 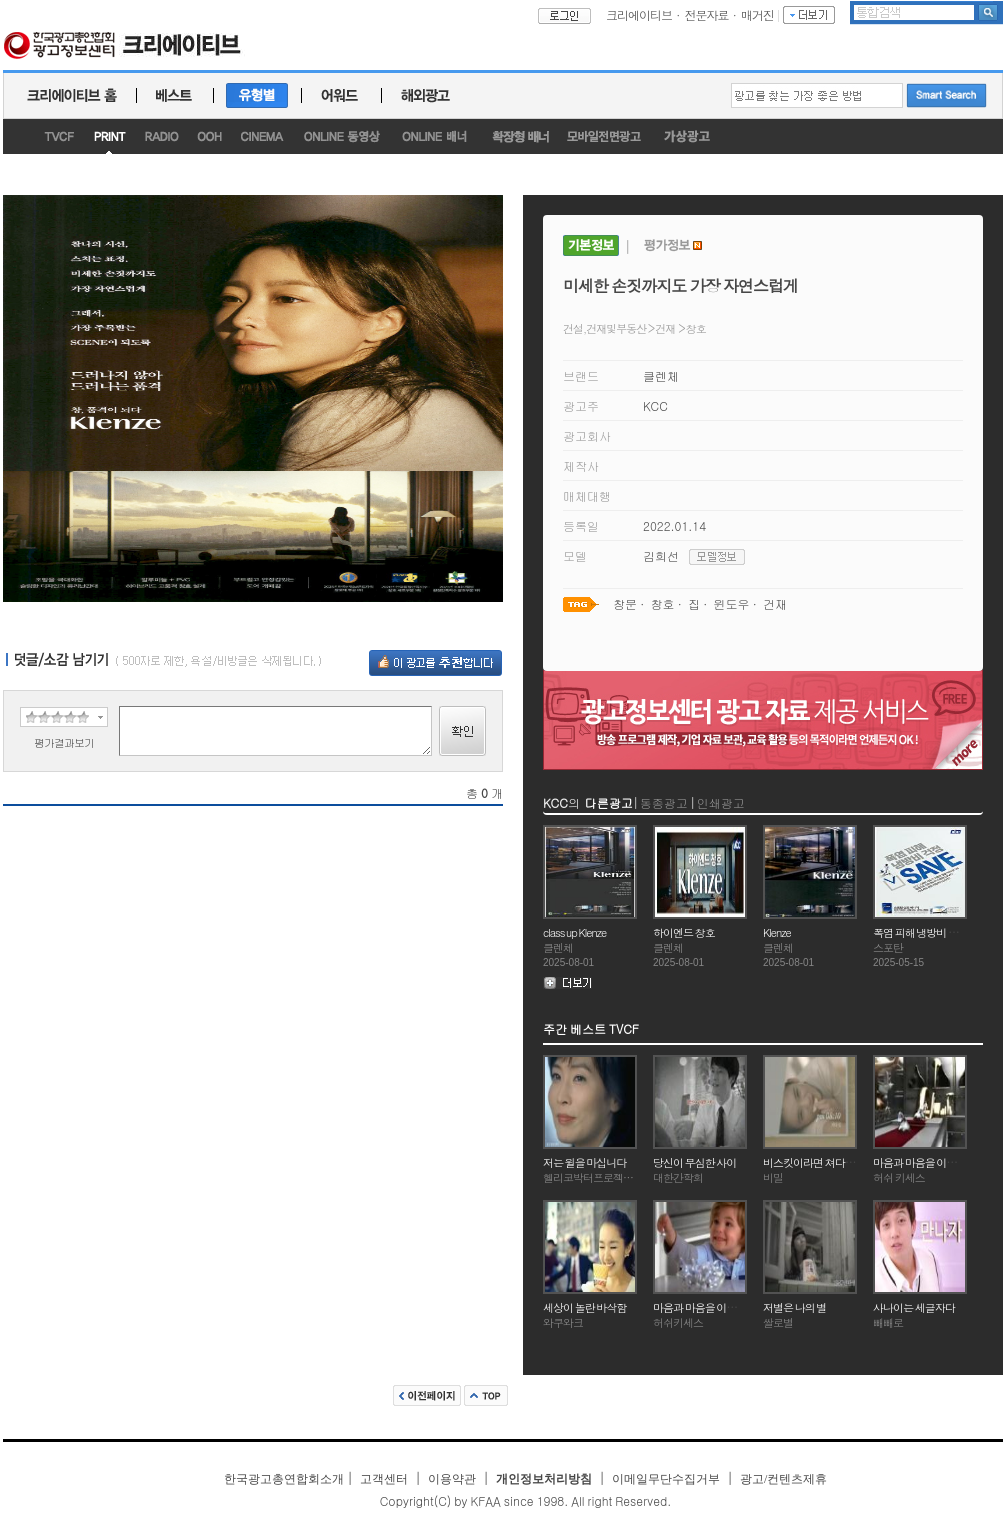 What do you see at coordinates (661, 375) in the screenshot?
I see `클렌체` at bounding box center [661, 375].